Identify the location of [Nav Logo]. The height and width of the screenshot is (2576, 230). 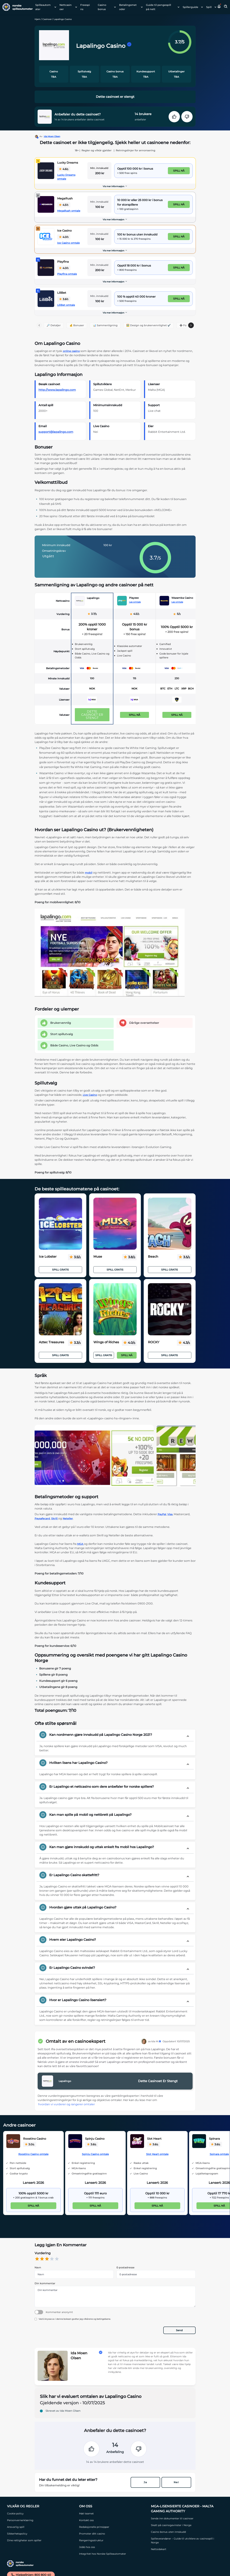
(16, 7).